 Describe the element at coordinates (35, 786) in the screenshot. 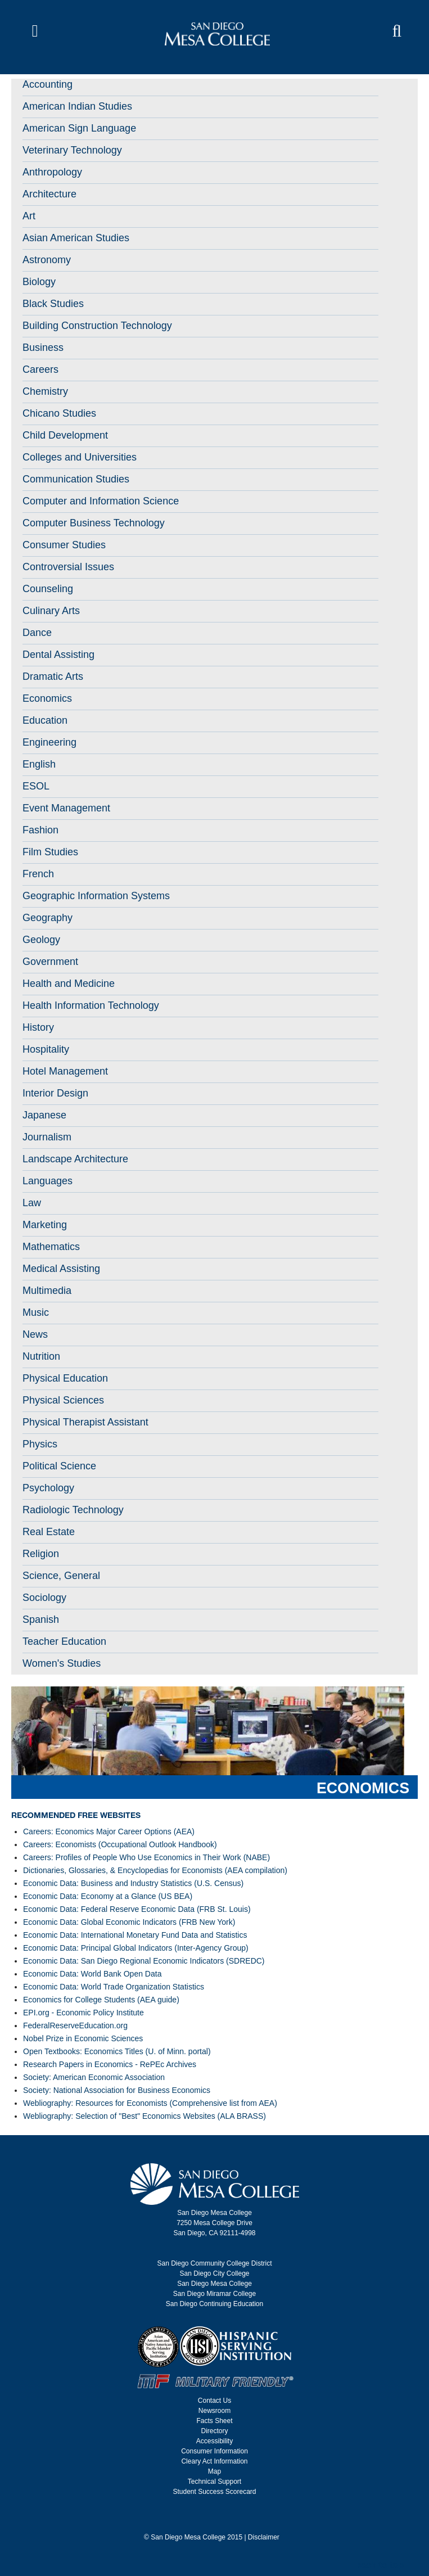

I see `ESOL` at that location.